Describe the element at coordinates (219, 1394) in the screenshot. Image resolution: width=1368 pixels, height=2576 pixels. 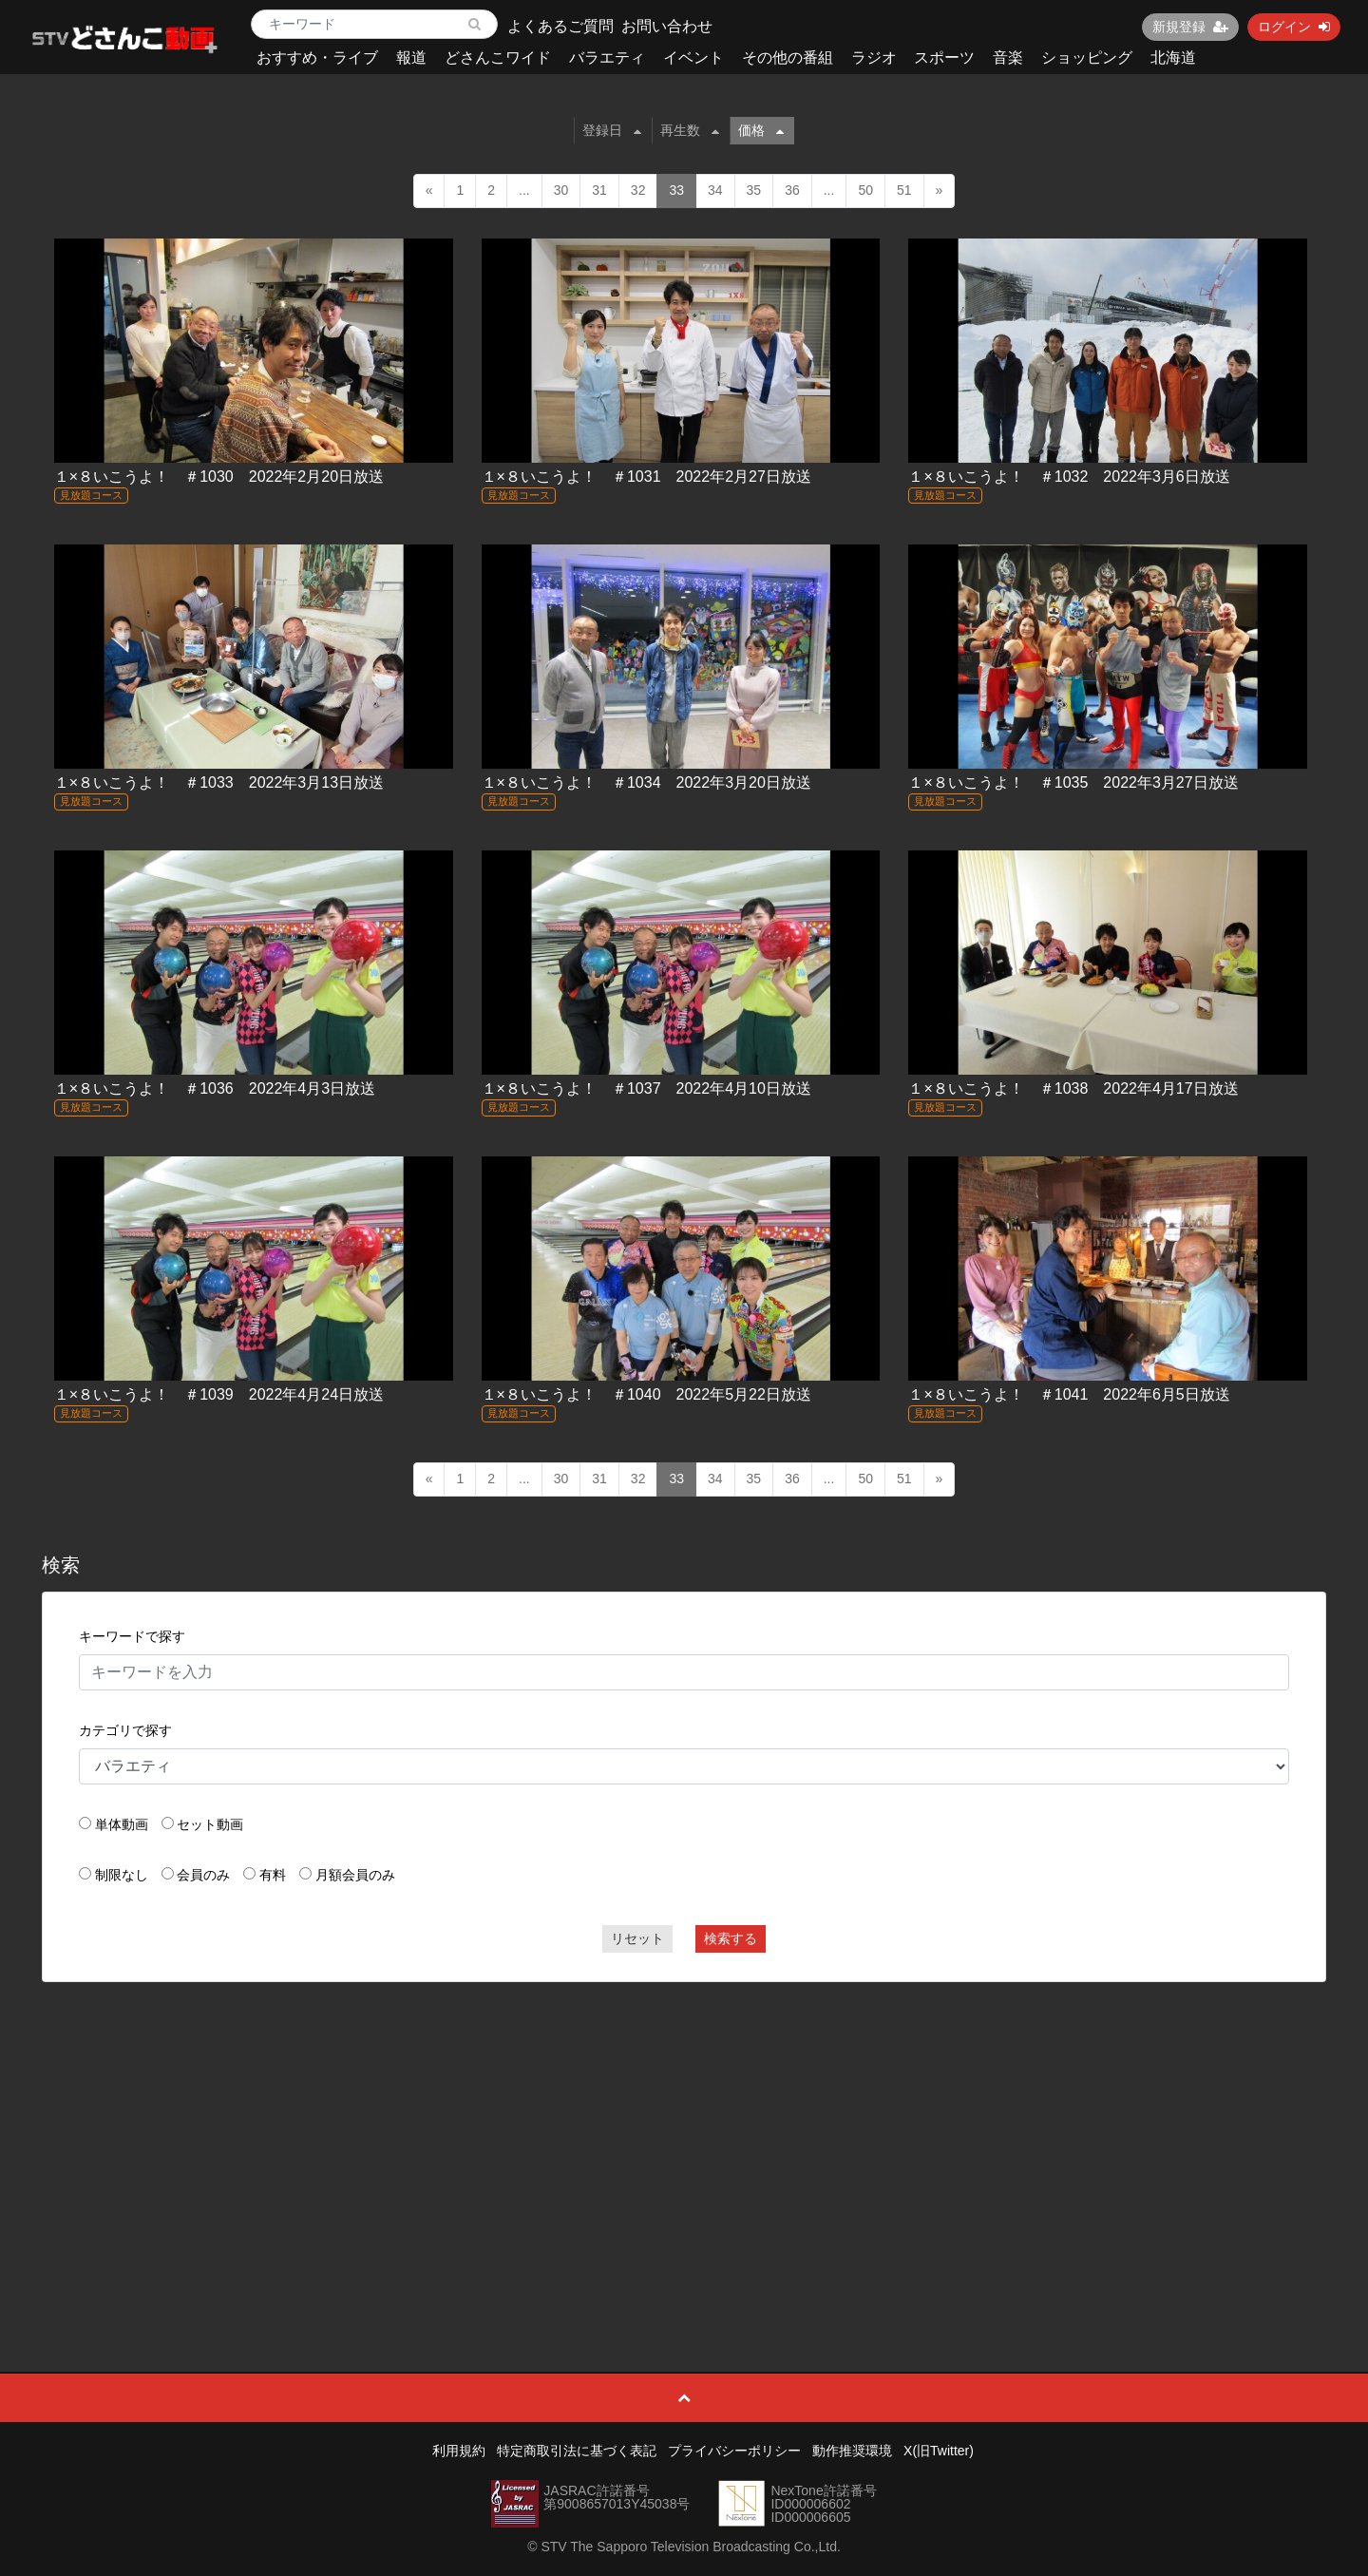
I see `１×８いこうよ！ ＃1039 2022年4月24日放送` at that location.